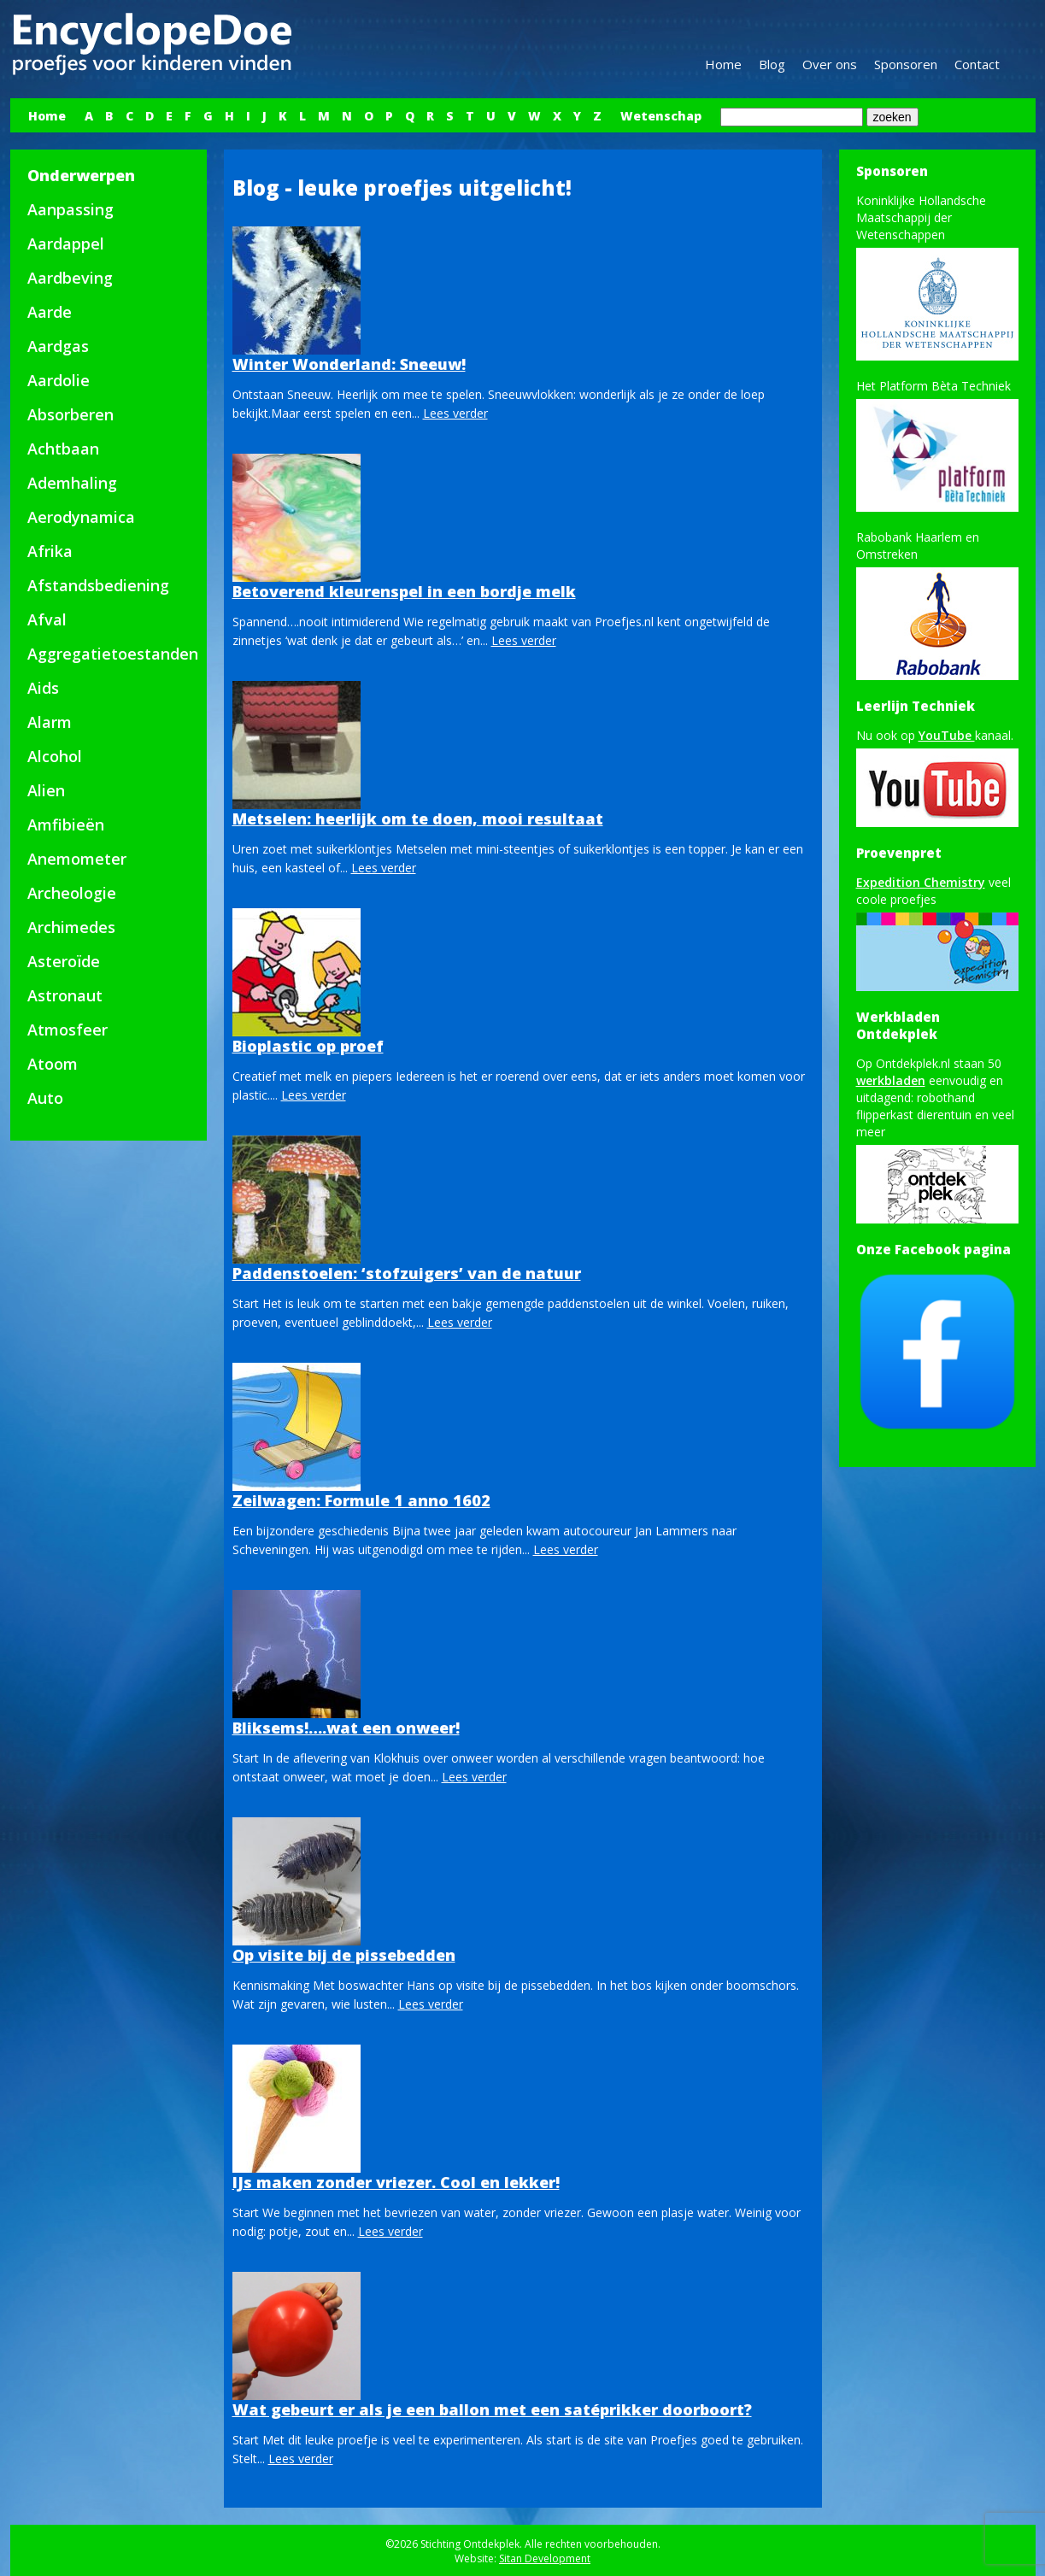  What do you see at coordinates (65, 995) in the screenshot?
I see `Astronaut` at bounding box center [65, 995].